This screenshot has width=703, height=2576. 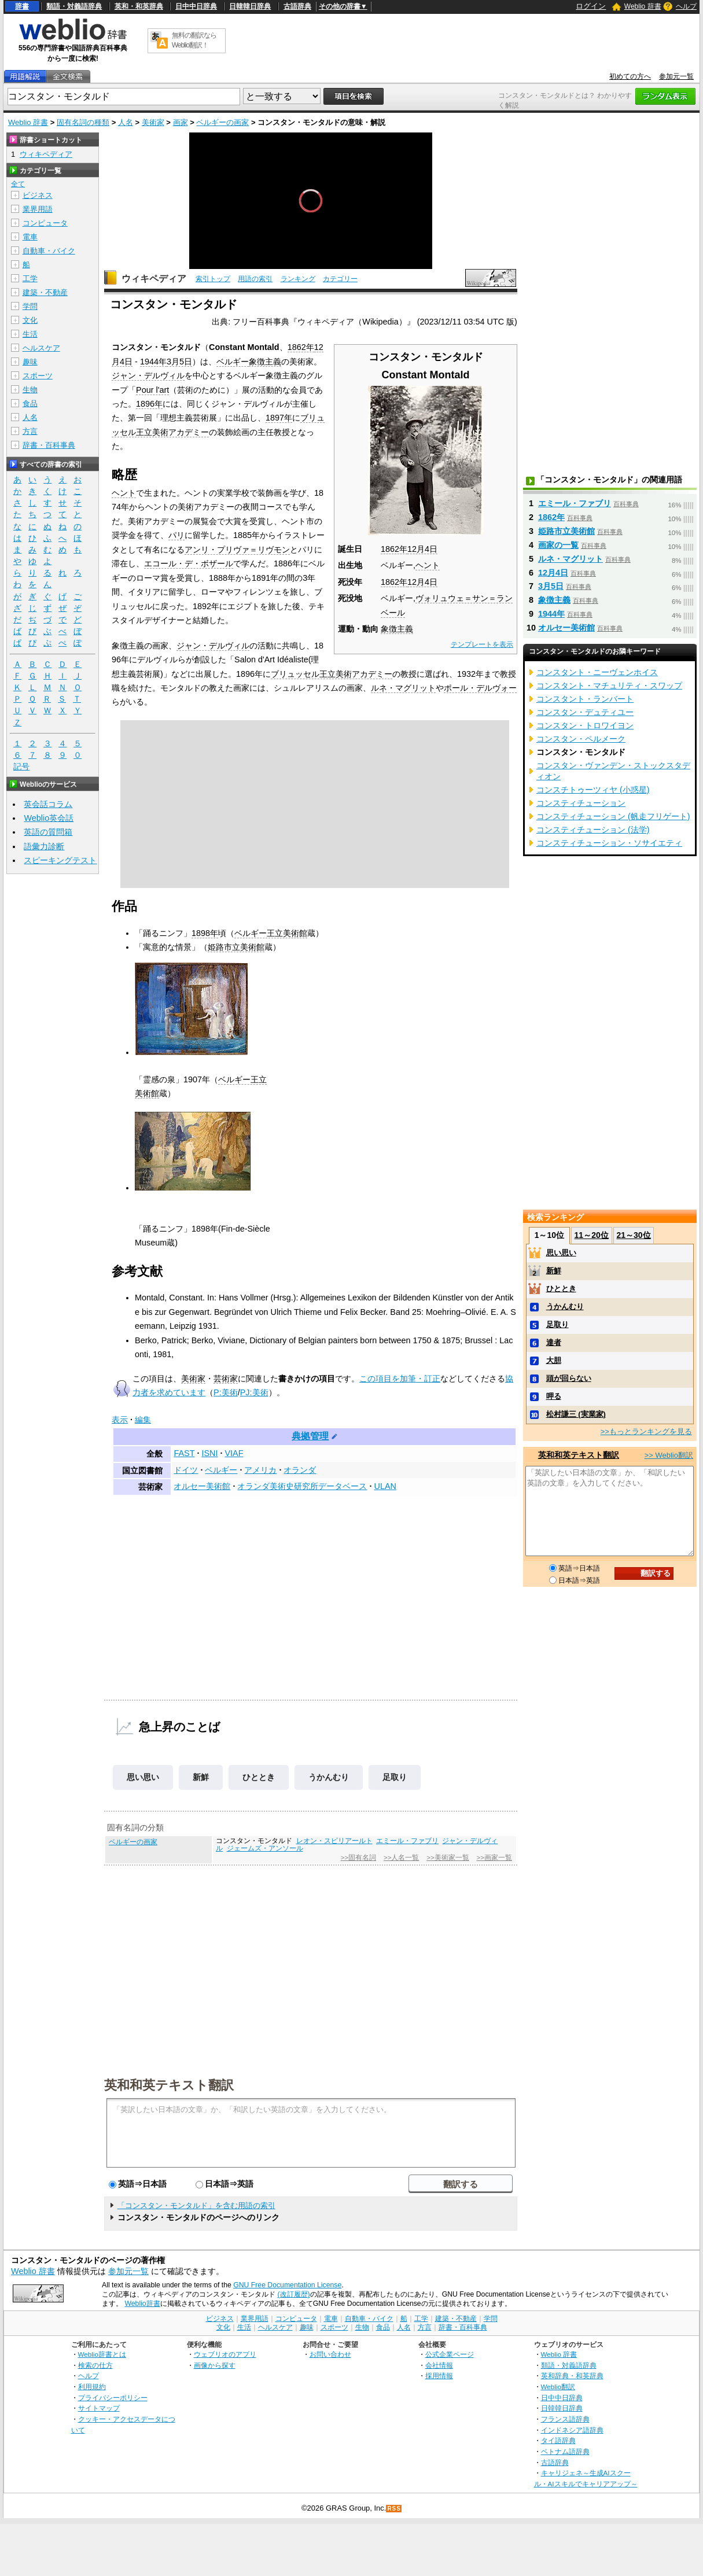 I want to click on 姫路市立美術館, so click(x=236, y=947).